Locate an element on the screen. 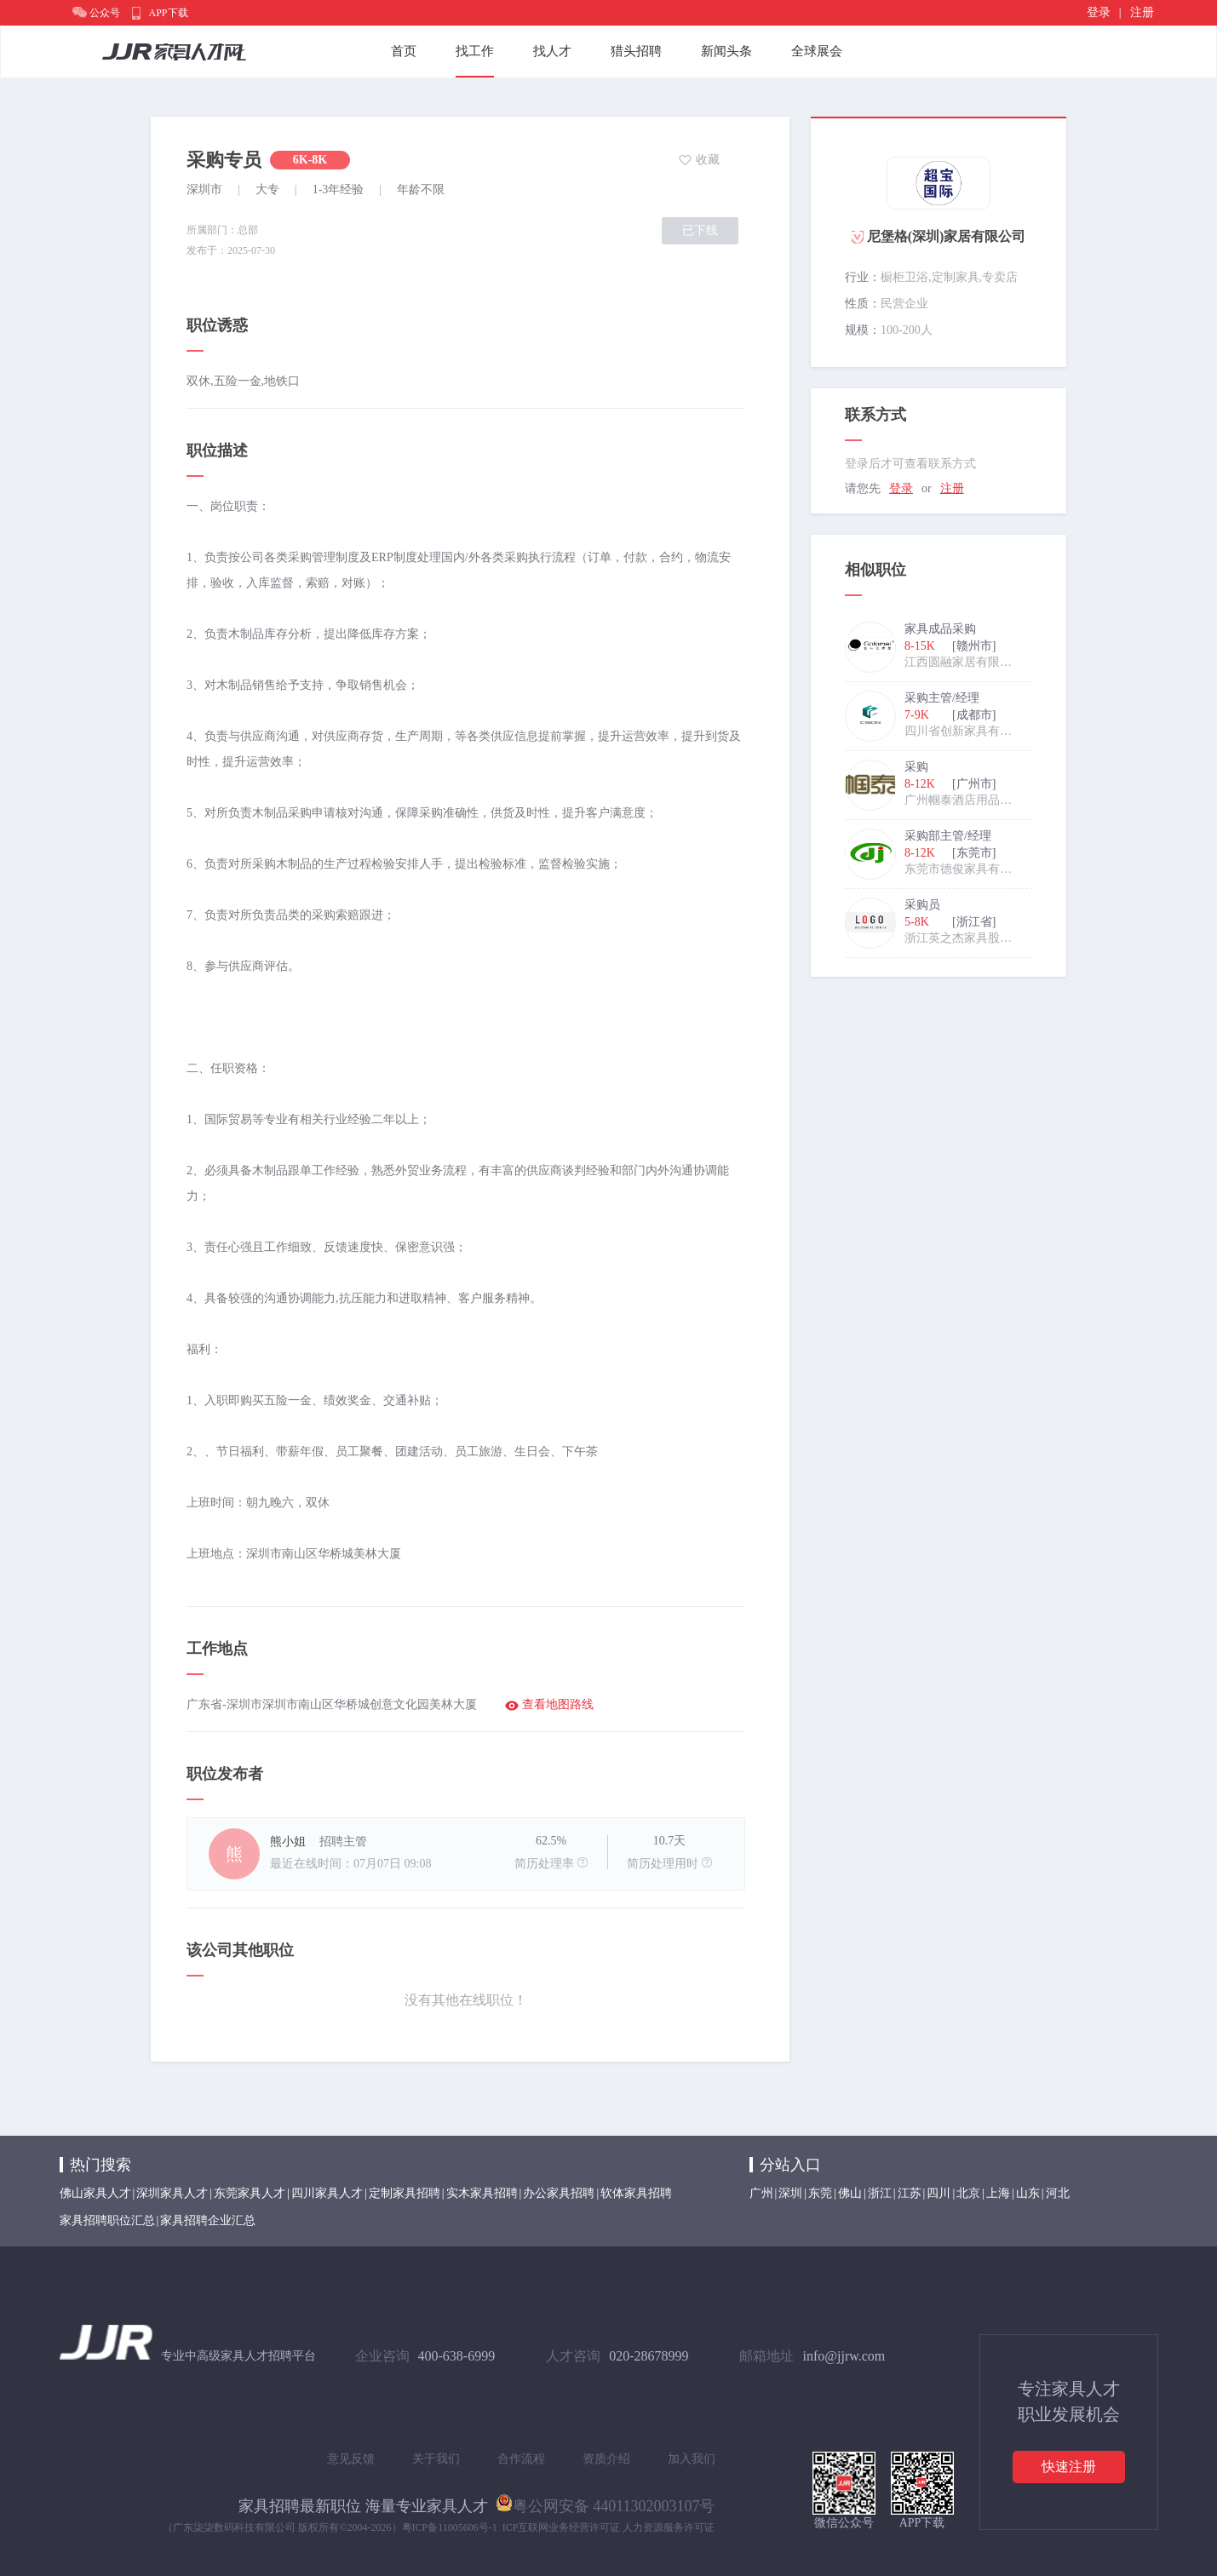 The image size is (1217, 2576). 软体家具招聘 is located at coordinates (636, 2193).